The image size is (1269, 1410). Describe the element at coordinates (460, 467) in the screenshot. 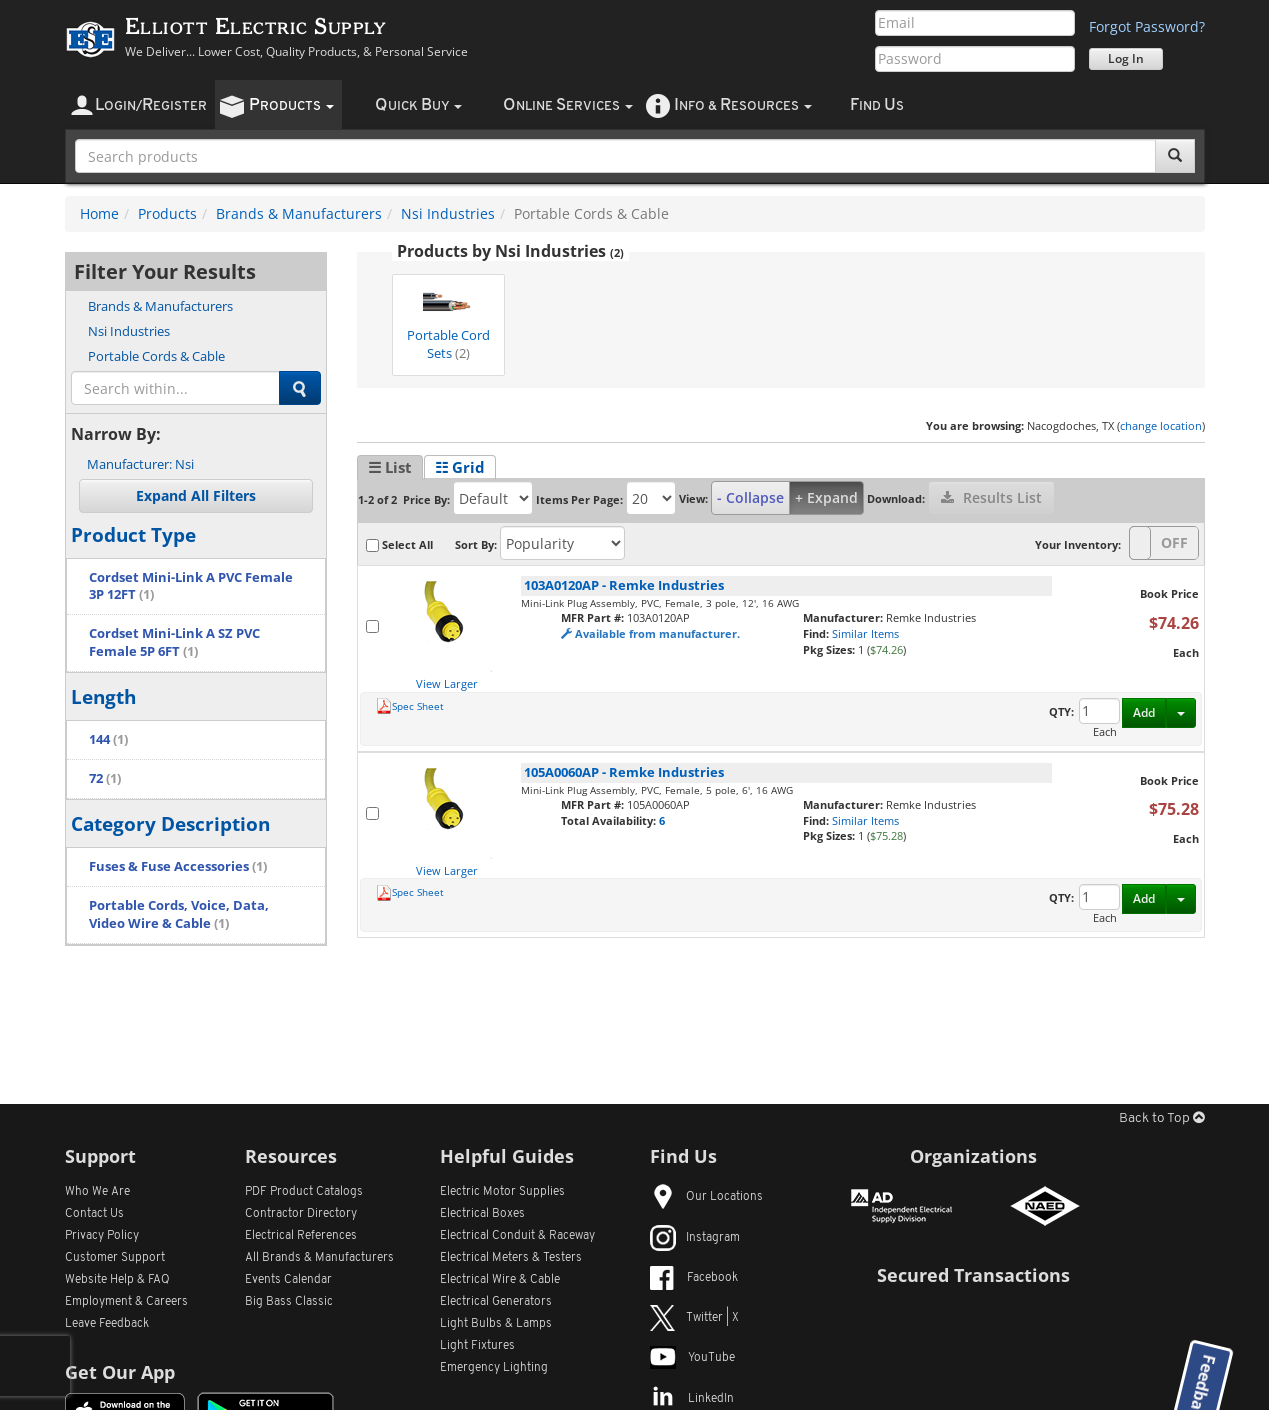

I see `☷ Grid` at that location.